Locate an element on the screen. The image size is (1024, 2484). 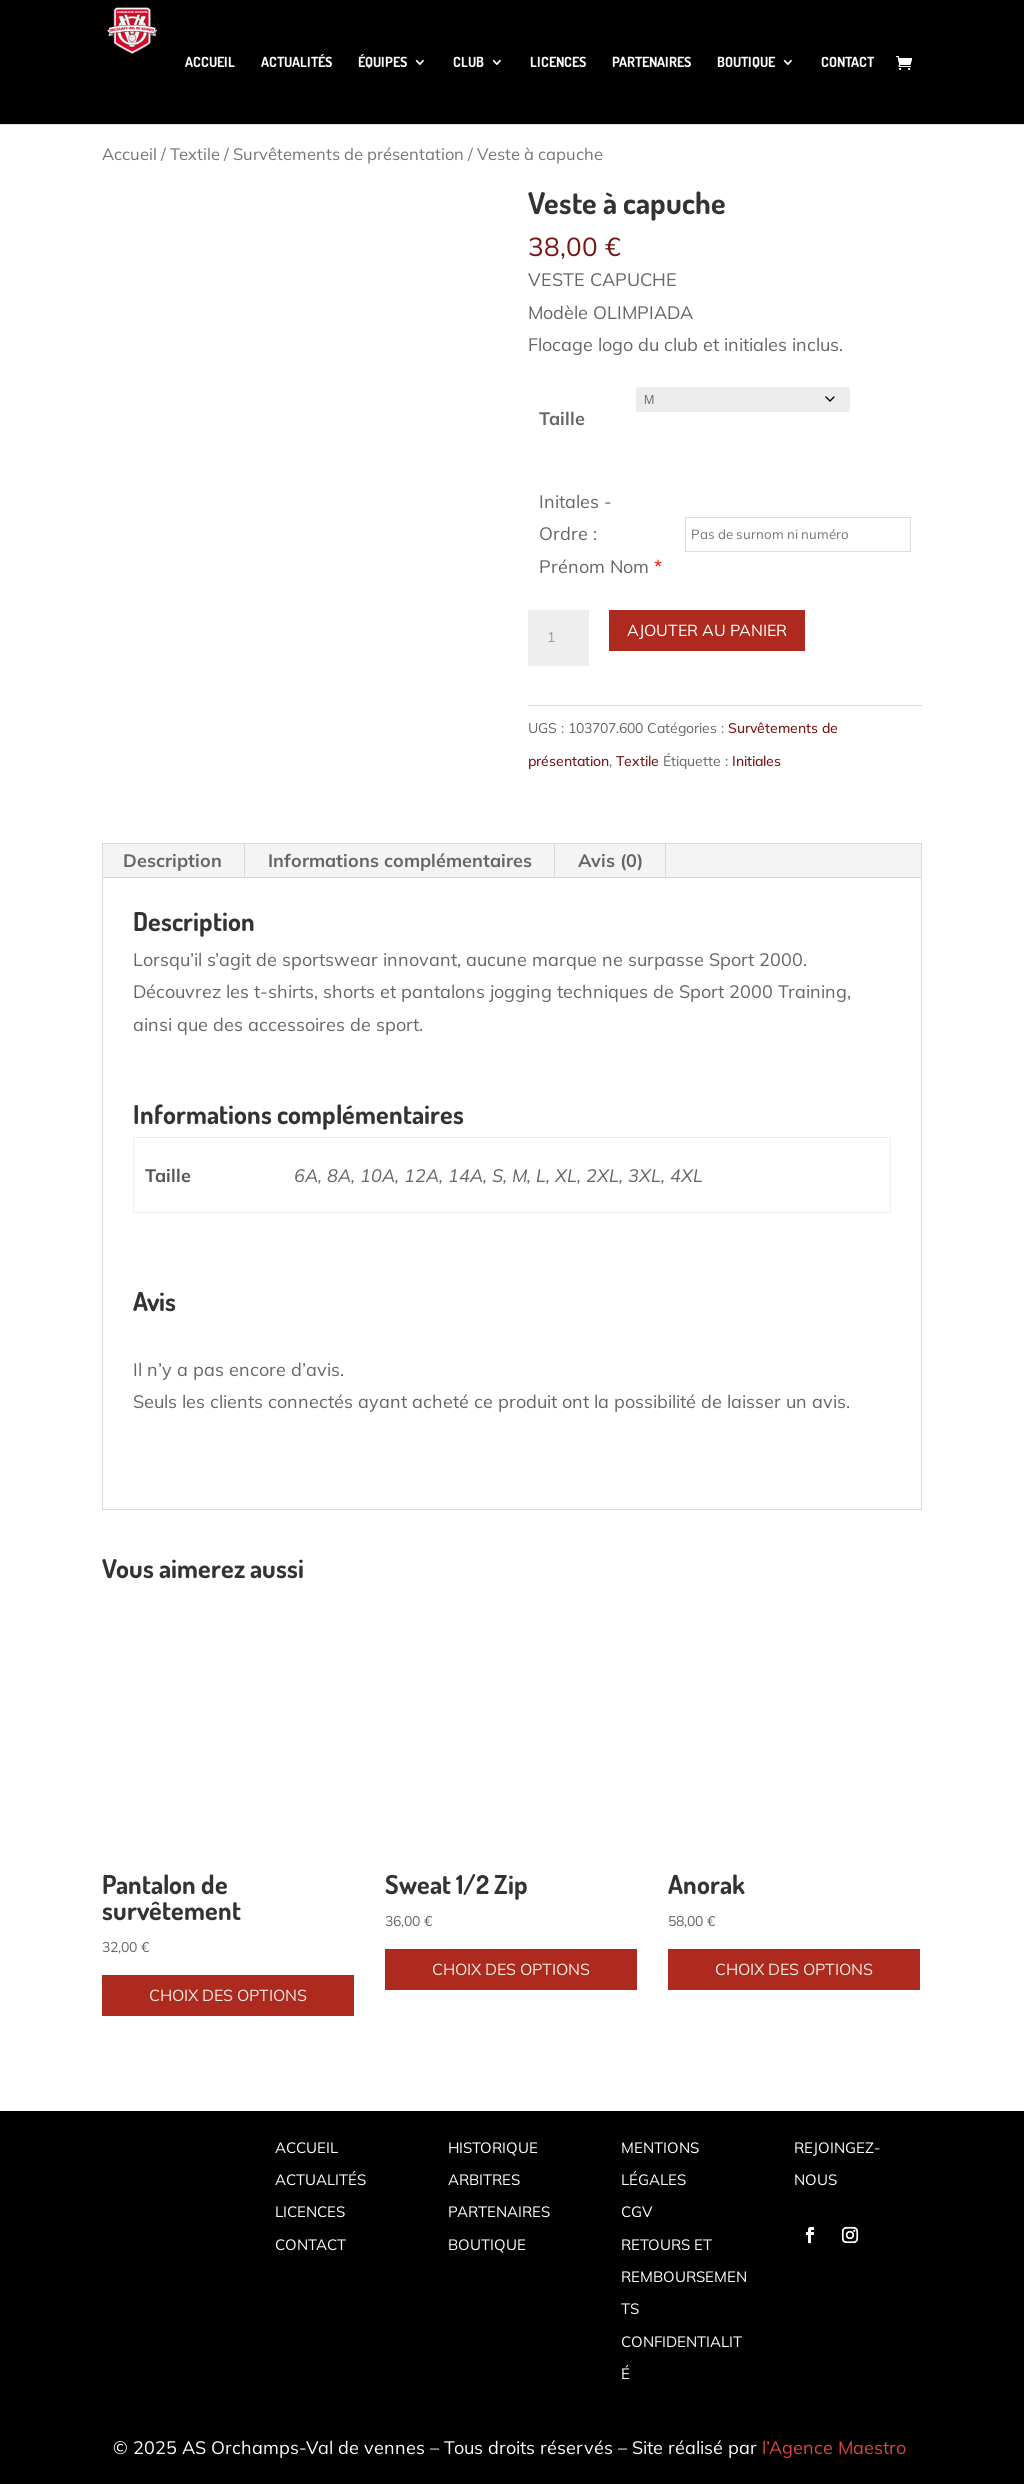
CGV is located at coordinates (636, 2211).